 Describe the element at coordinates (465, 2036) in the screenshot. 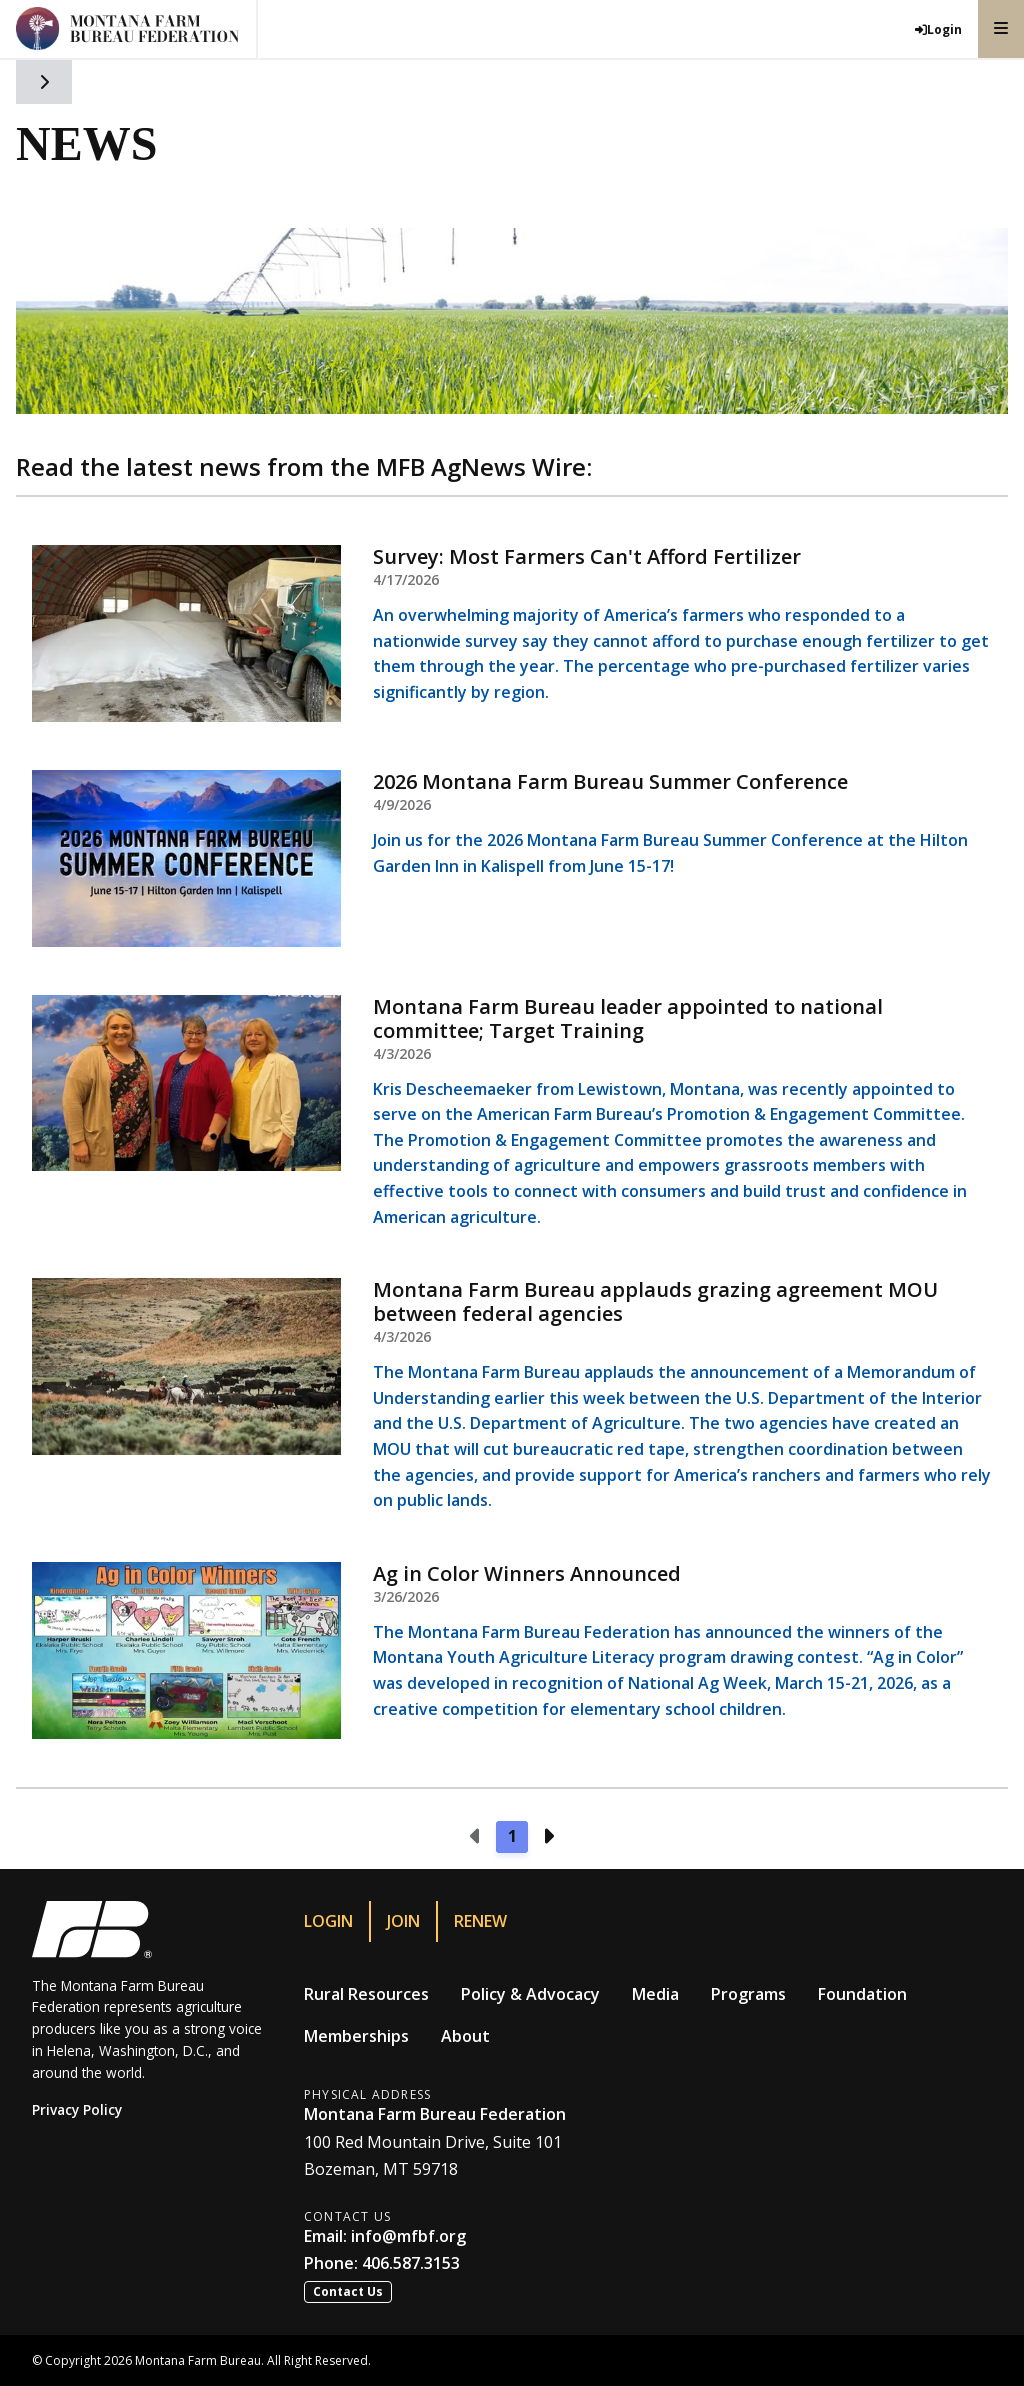

I see `About` at that location.